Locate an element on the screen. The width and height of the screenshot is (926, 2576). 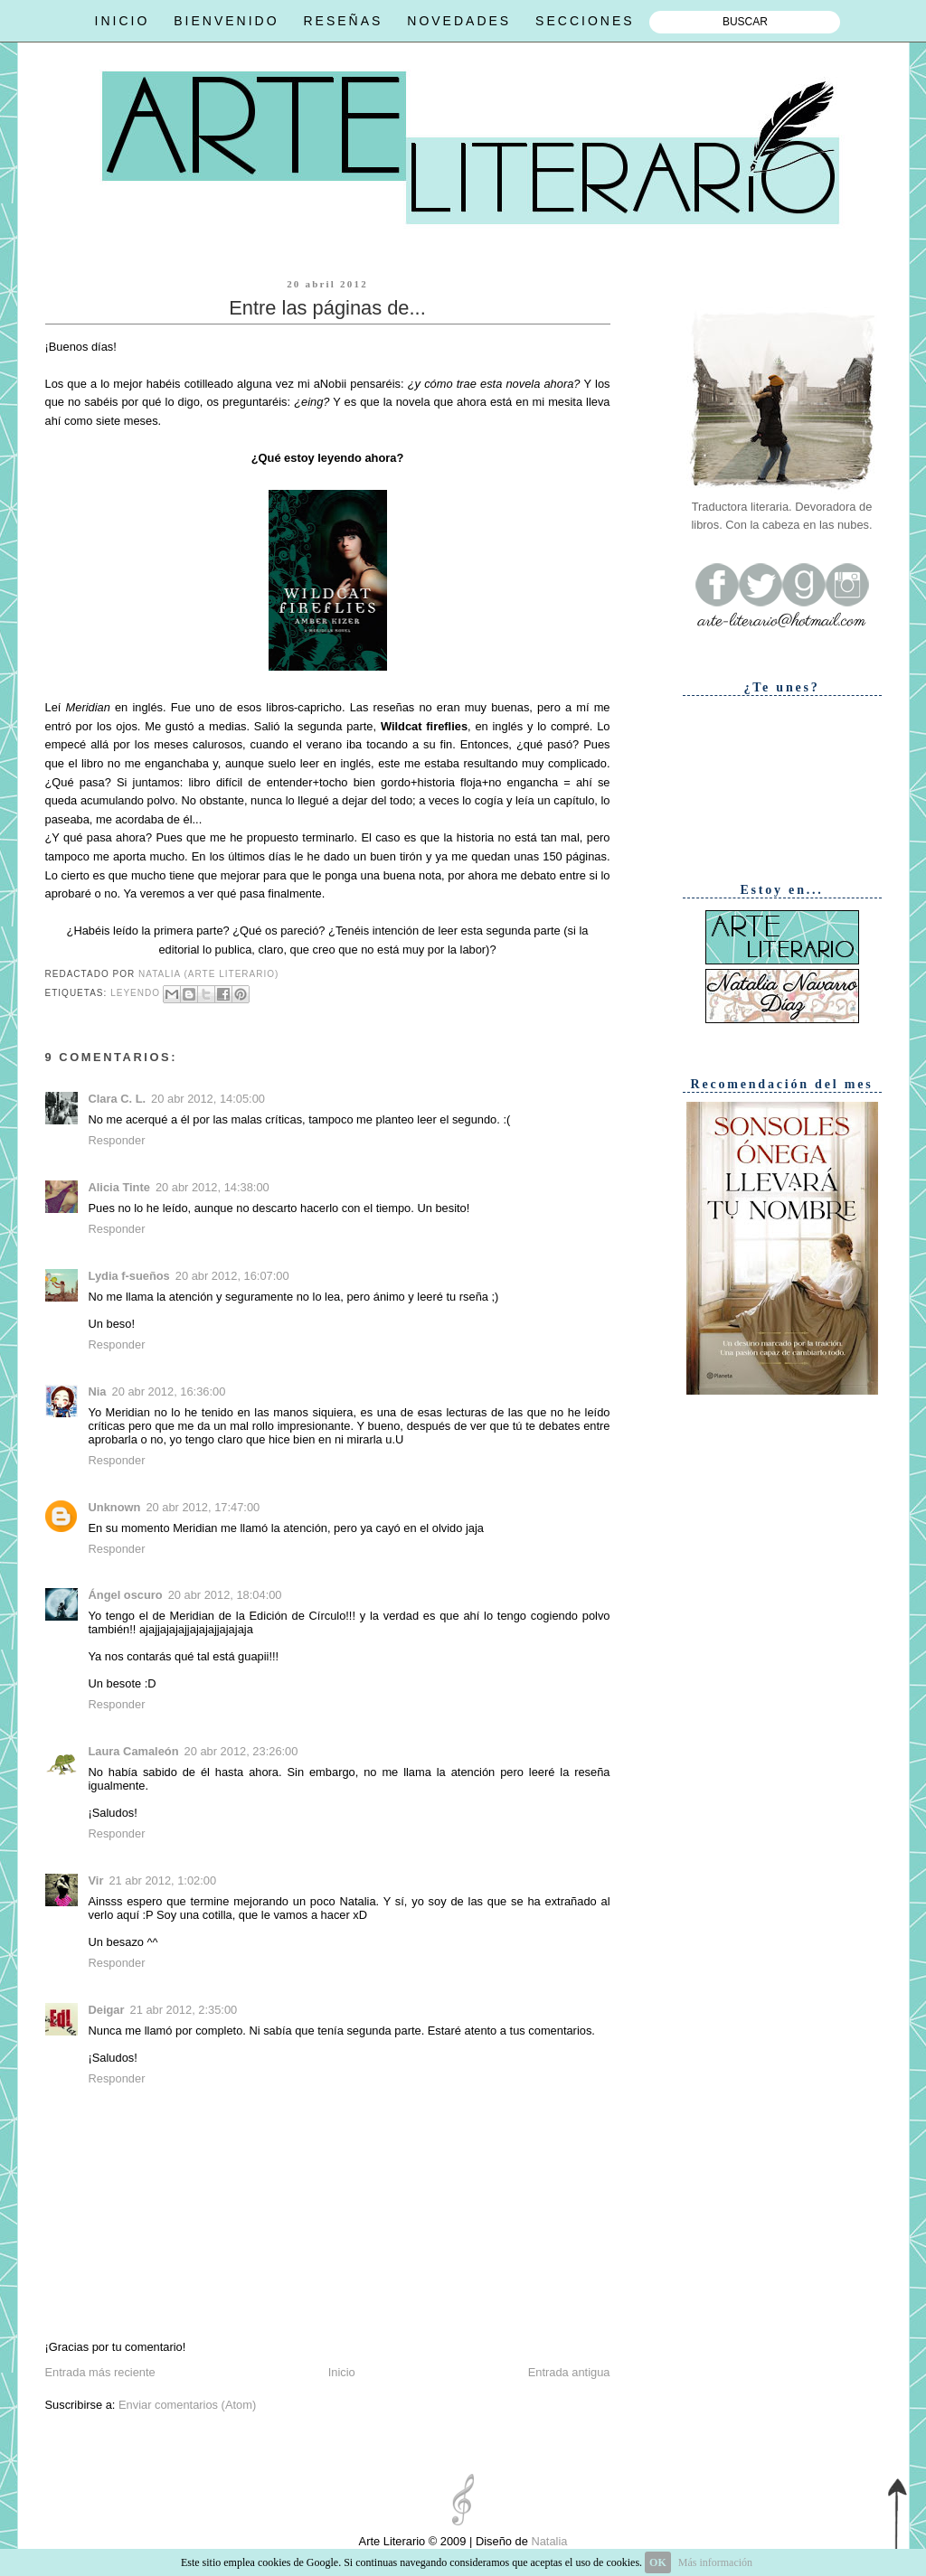
20 abr 2012, 17:47:00 is located at coordinates (203, 1507).